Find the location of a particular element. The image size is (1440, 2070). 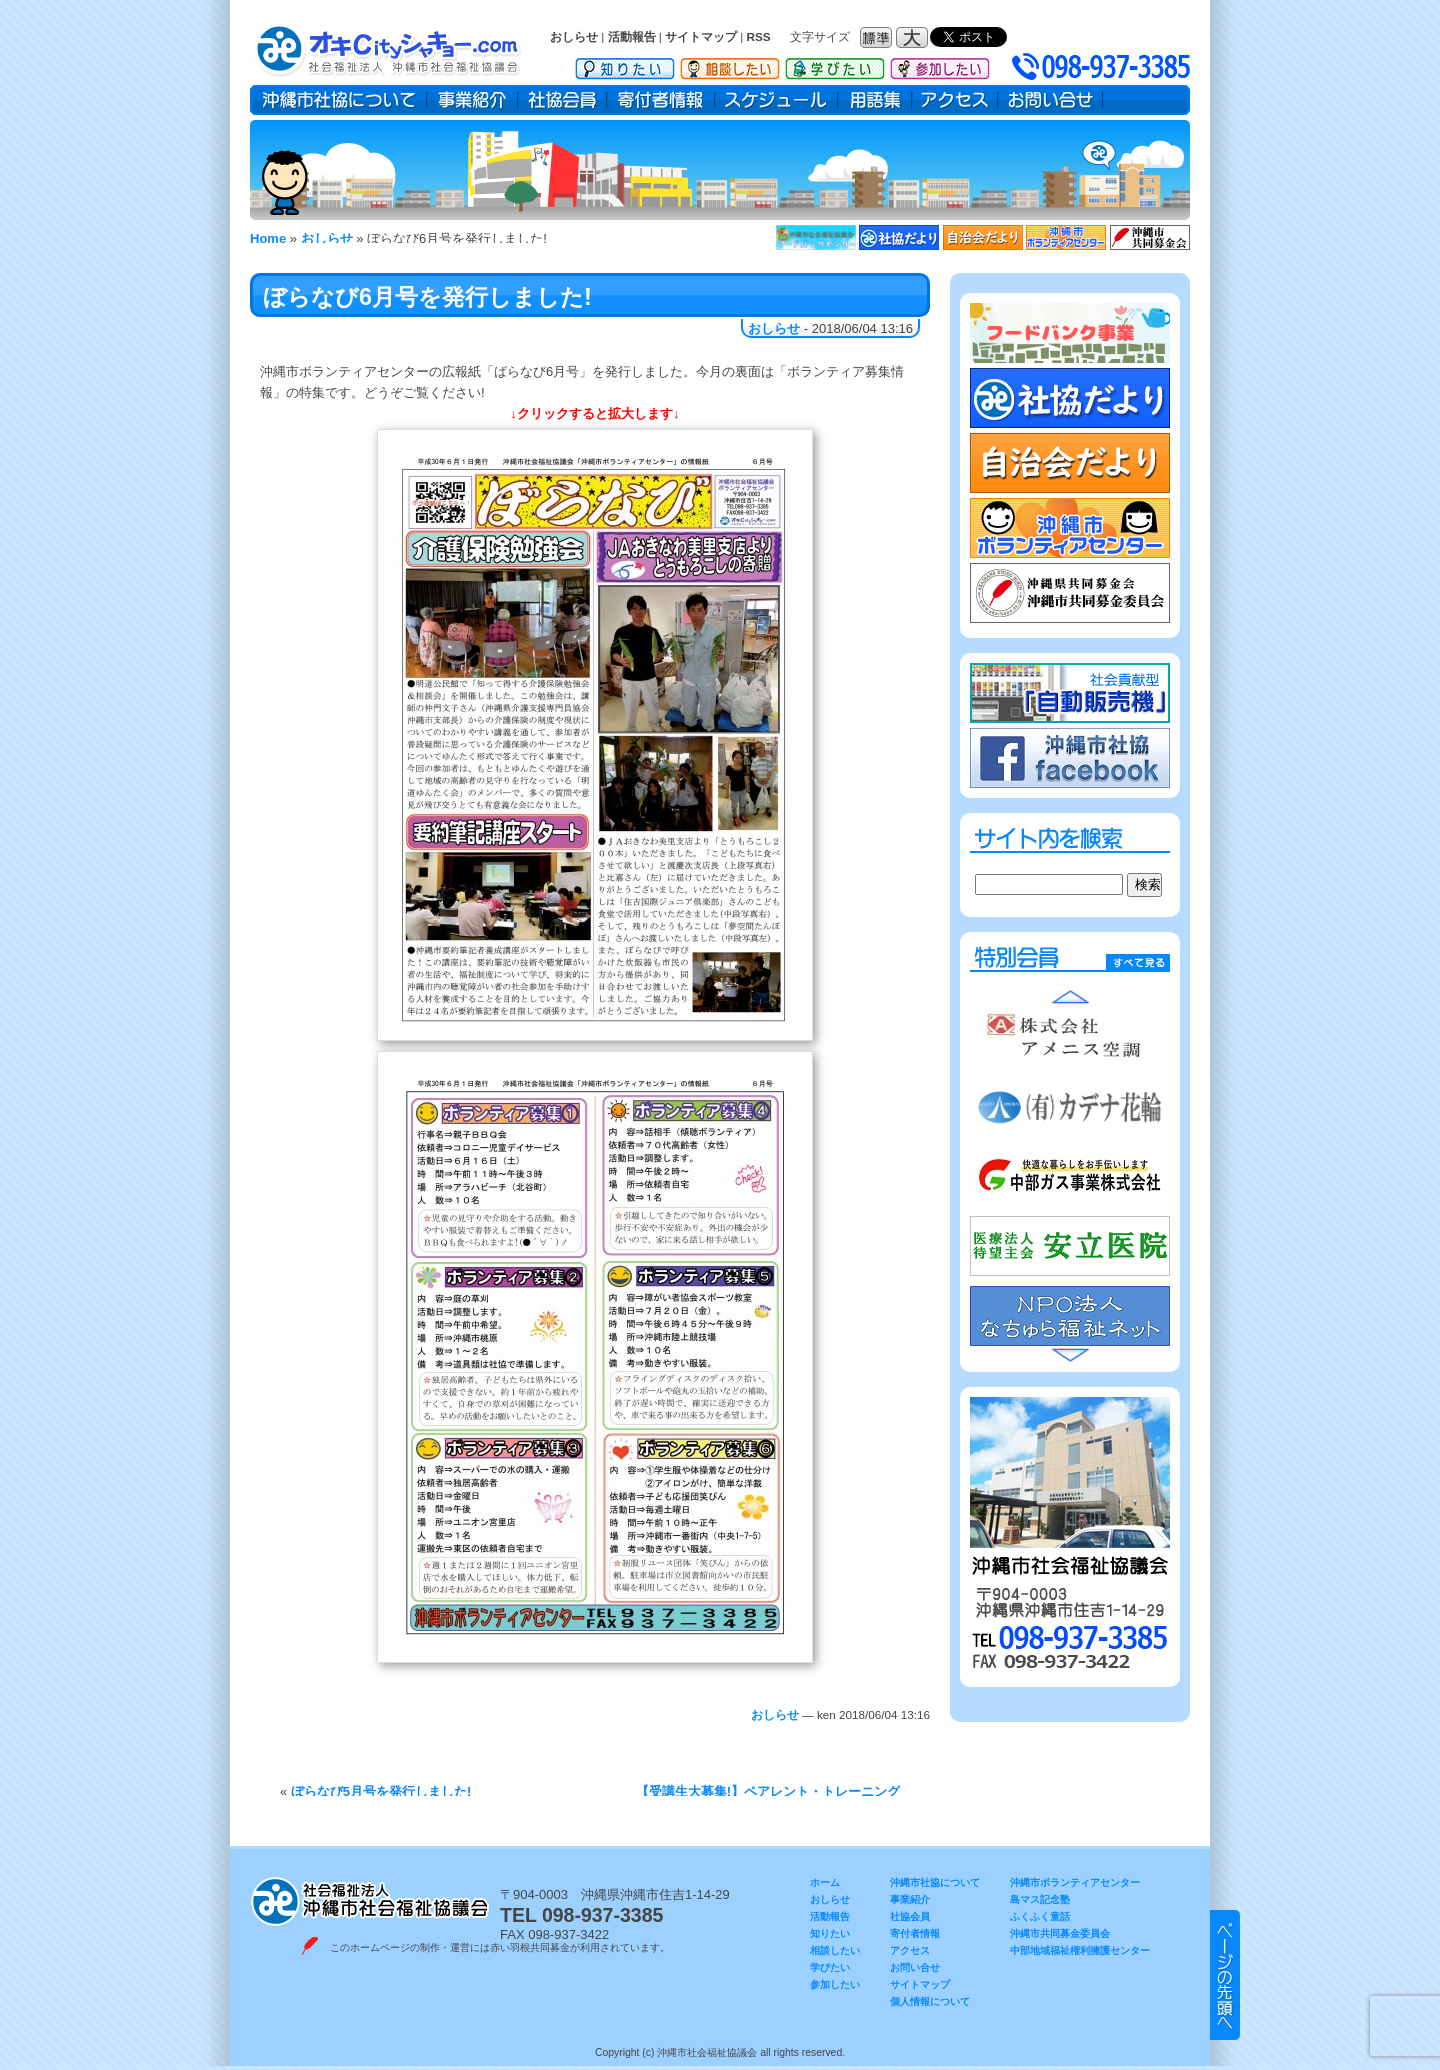

お問い合せ is located at coordinates (1050, 100).